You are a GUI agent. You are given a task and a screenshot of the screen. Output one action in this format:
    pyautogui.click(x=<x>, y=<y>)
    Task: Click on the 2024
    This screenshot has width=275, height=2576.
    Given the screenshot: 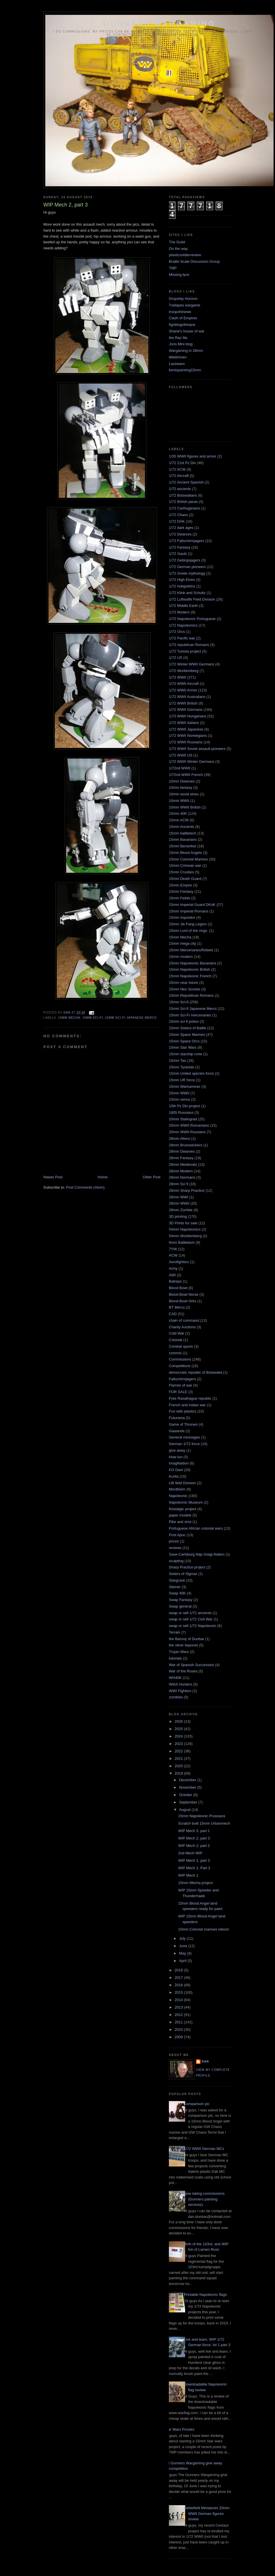 What is the action you would take?
    pyautogui.click(x=179, y=1736)
    